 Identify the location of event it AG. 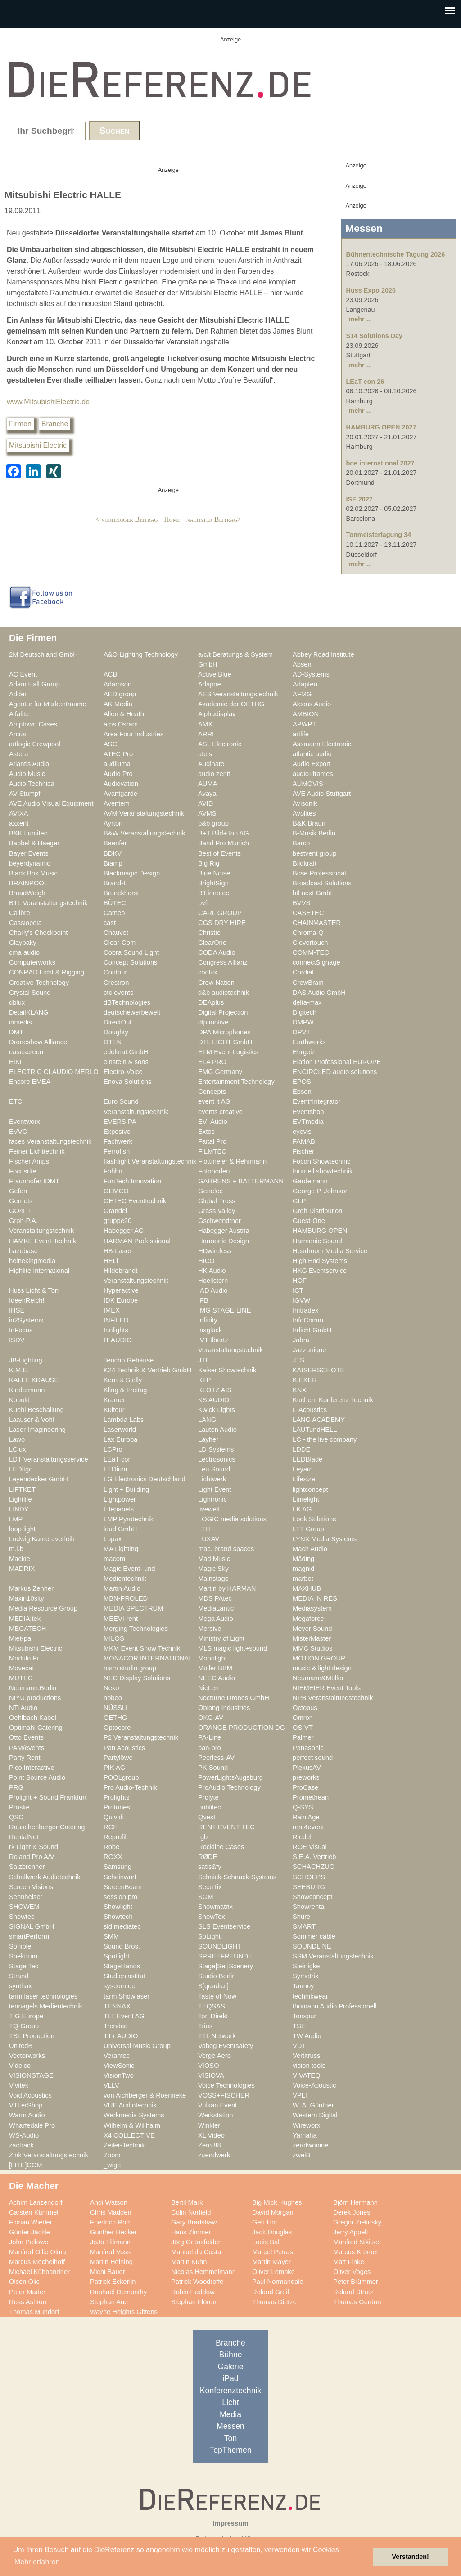
(214, 1101).